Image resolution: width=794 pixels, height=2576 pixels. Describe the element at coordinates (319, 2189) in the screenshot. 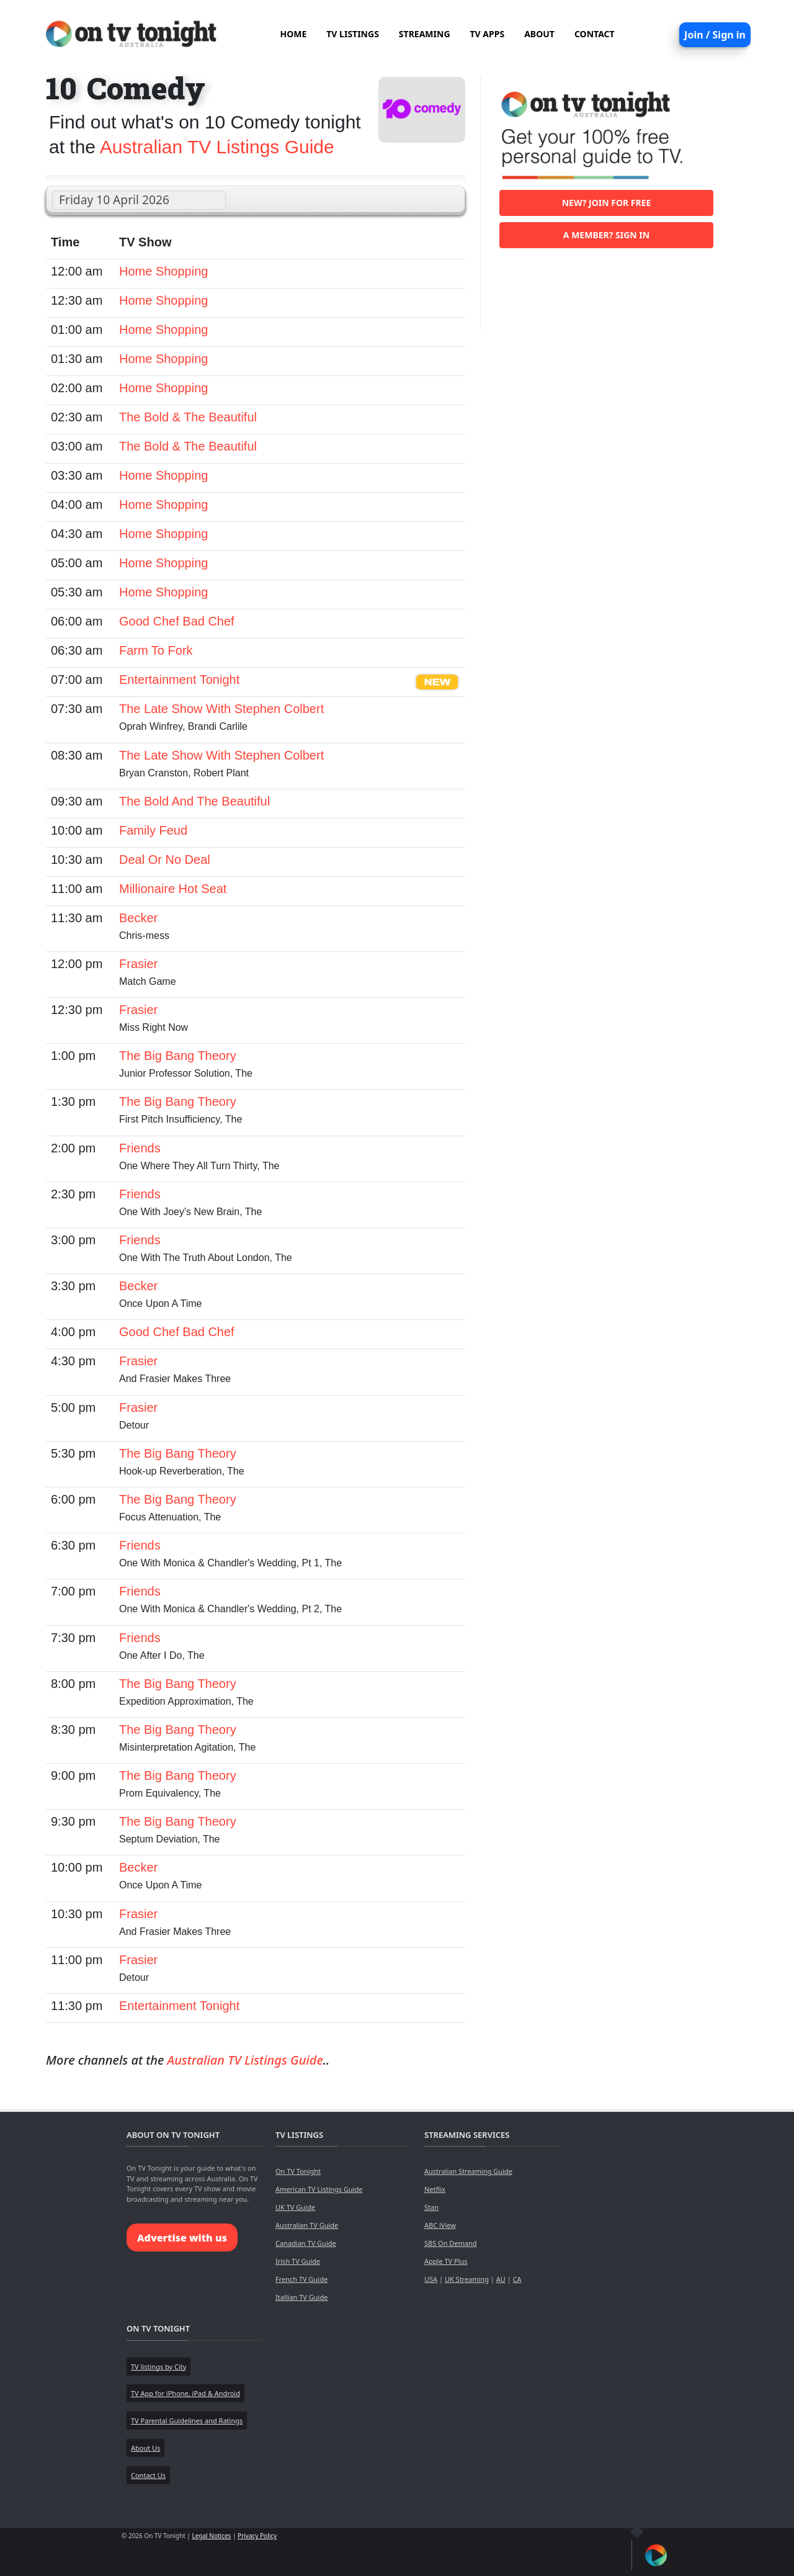

I see `American TV Listings Guide` at that location.